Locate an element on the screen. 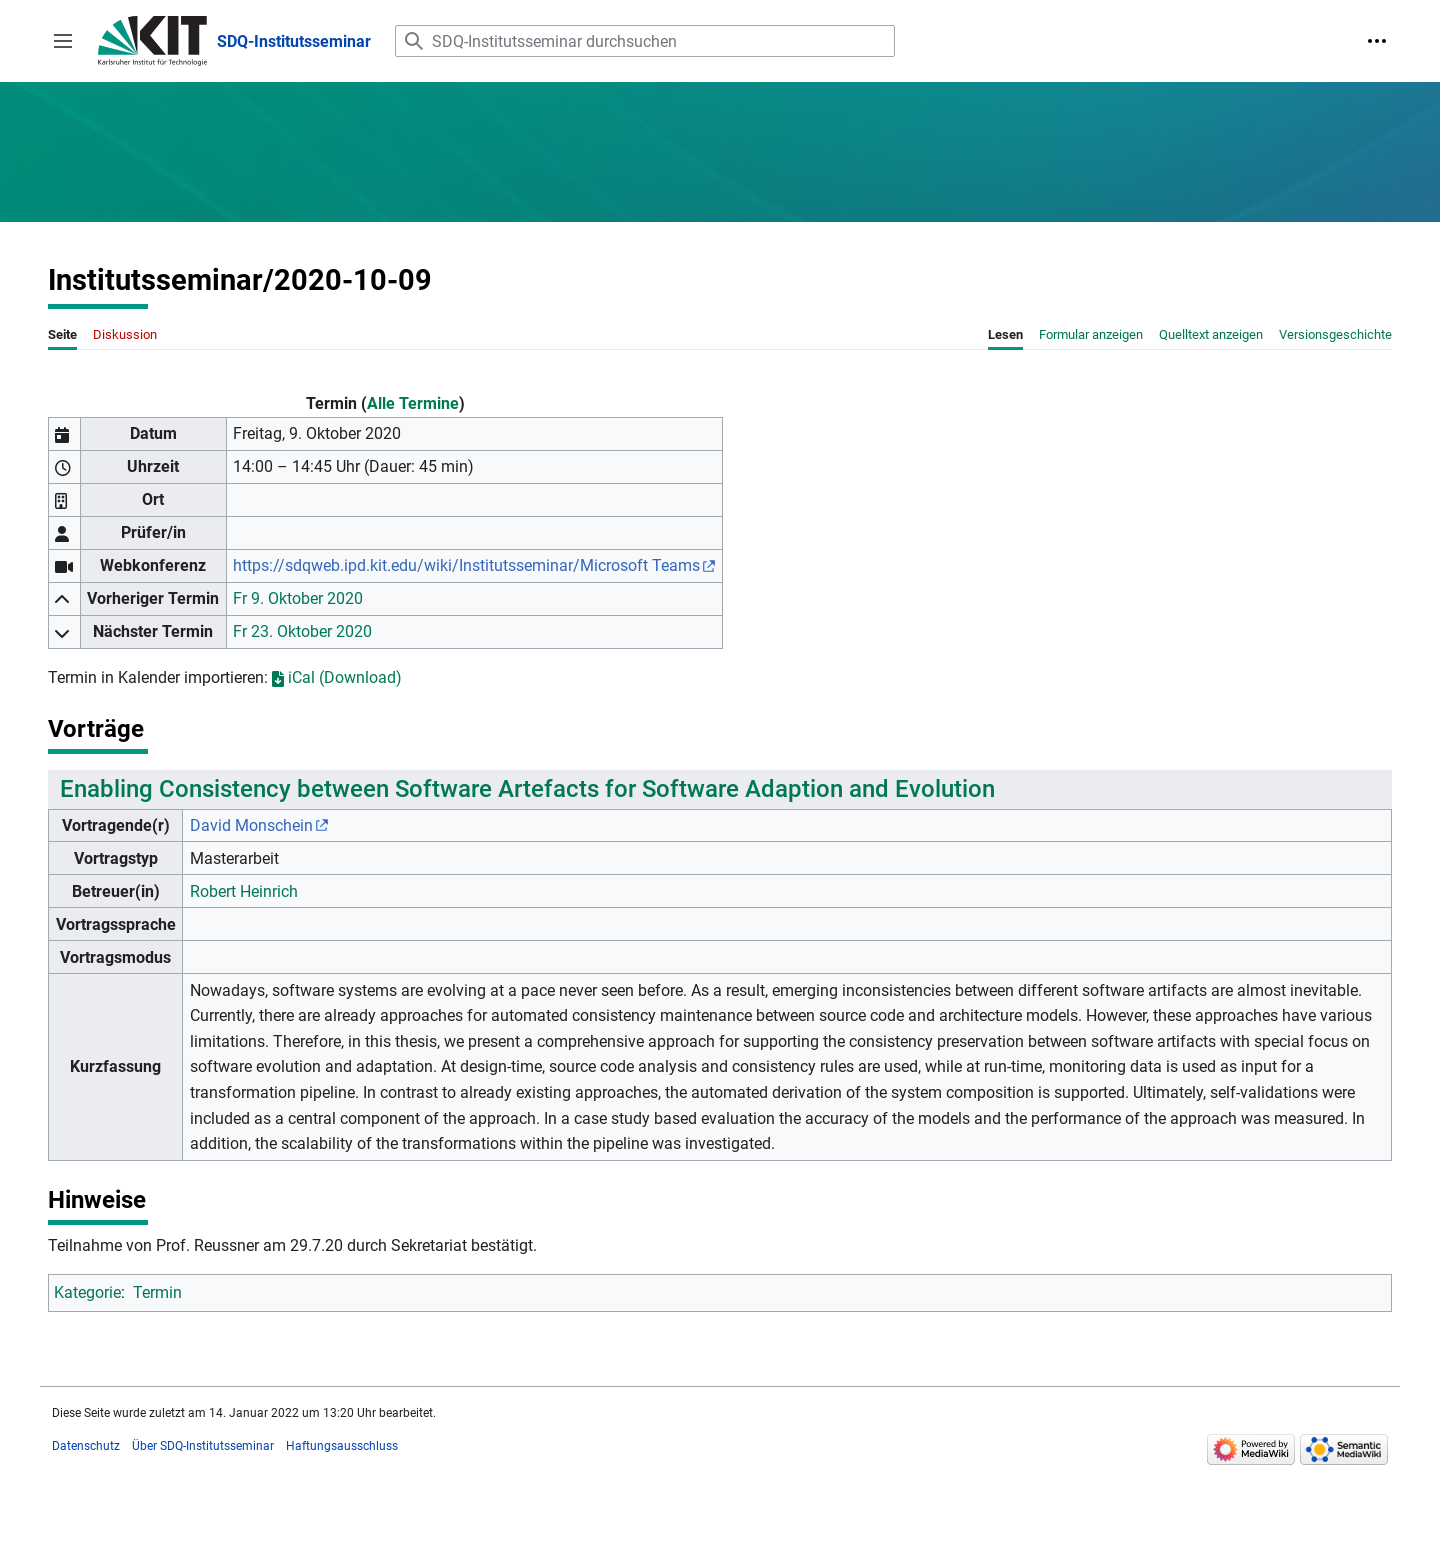 Image resolution: width=1440 pixels, height=1553 pixels. Datenschutz is located at coordinates (86, 1446).